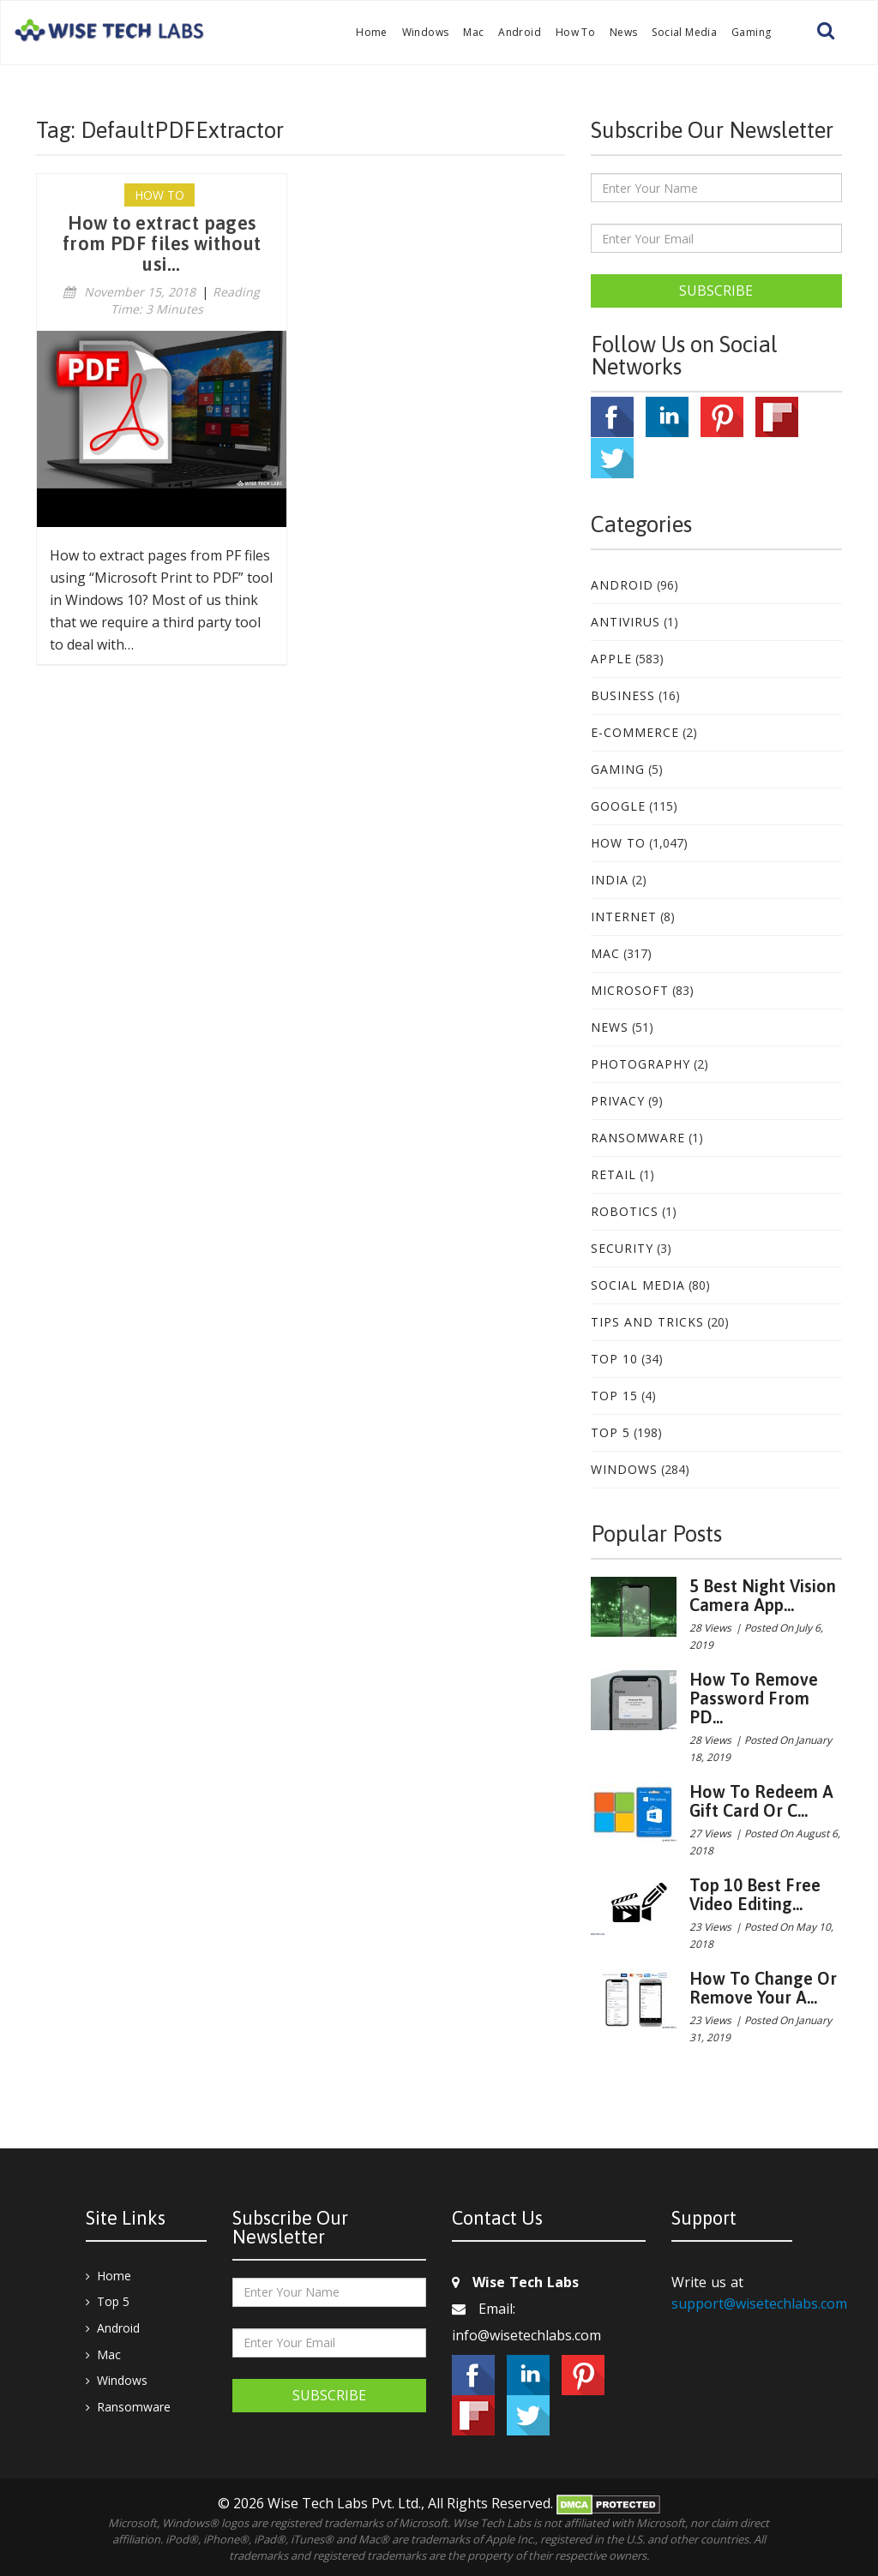  Describe the element at coordinates (716, 290) in the screenshot. I see `Subscribe` at that location.